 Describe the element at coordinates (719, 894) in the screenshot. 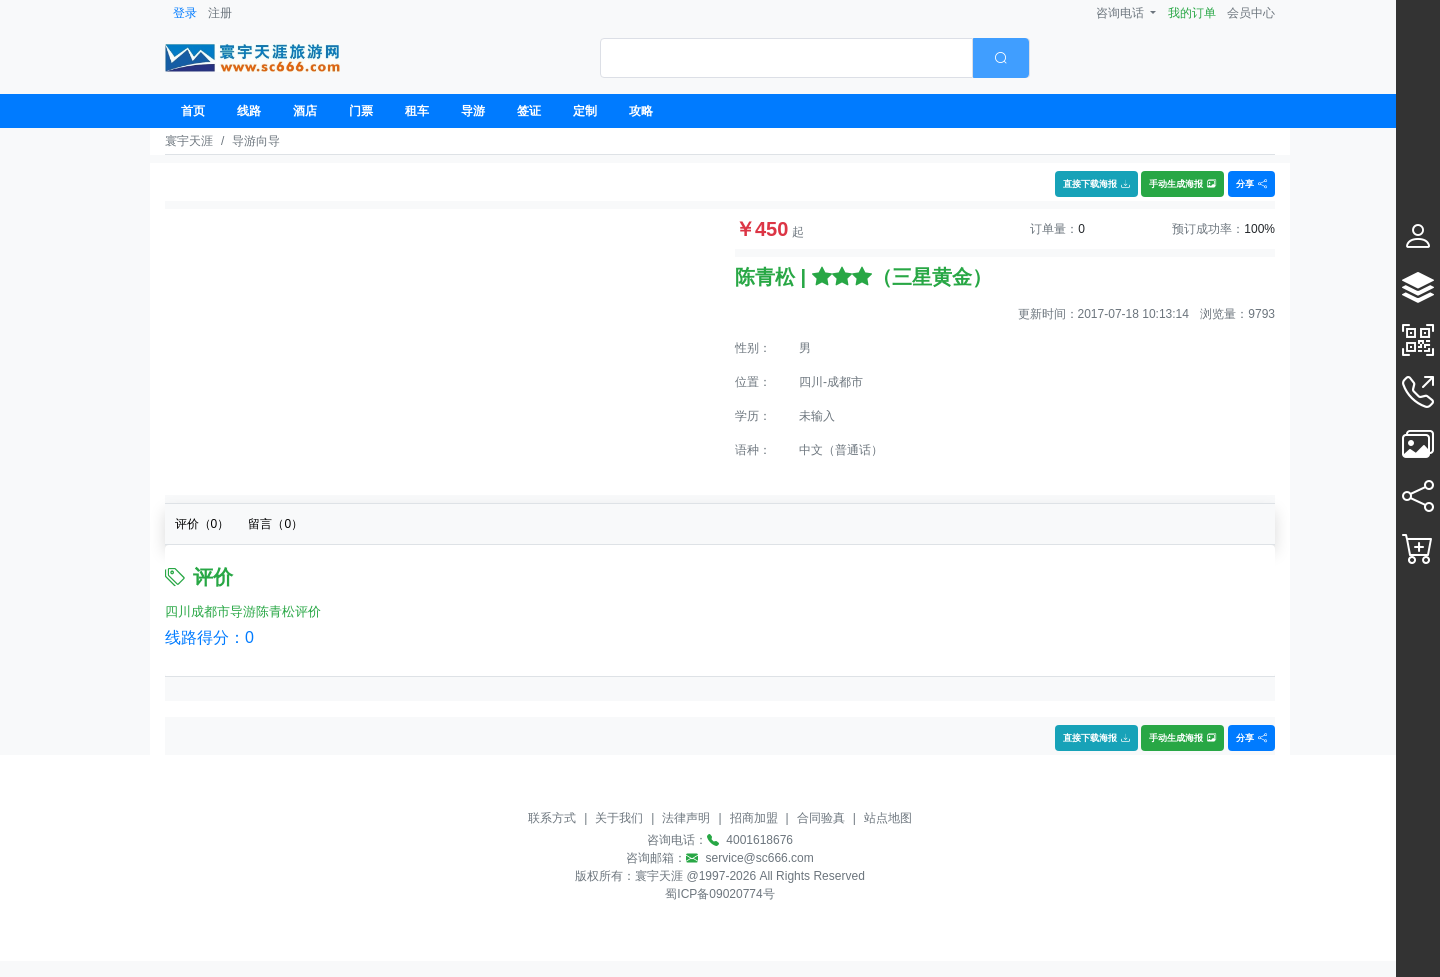

I see `蜀ICP备09020774号` at that location.